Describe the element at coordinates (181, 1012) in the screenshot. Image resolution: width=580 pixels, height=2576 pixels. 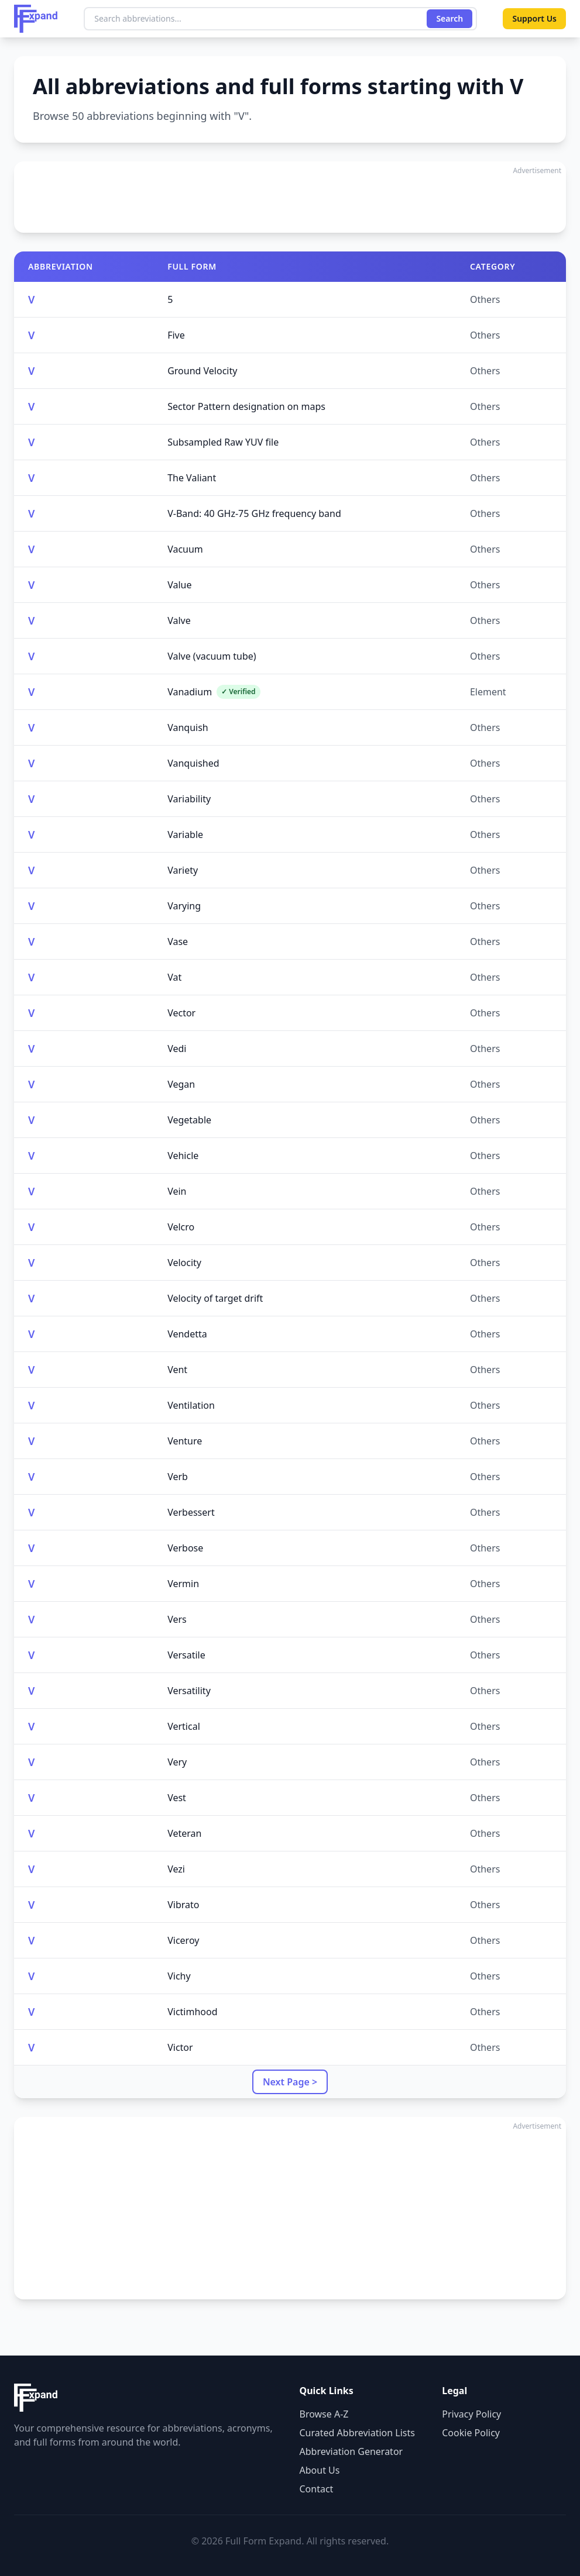
I see `Vector` at that location.